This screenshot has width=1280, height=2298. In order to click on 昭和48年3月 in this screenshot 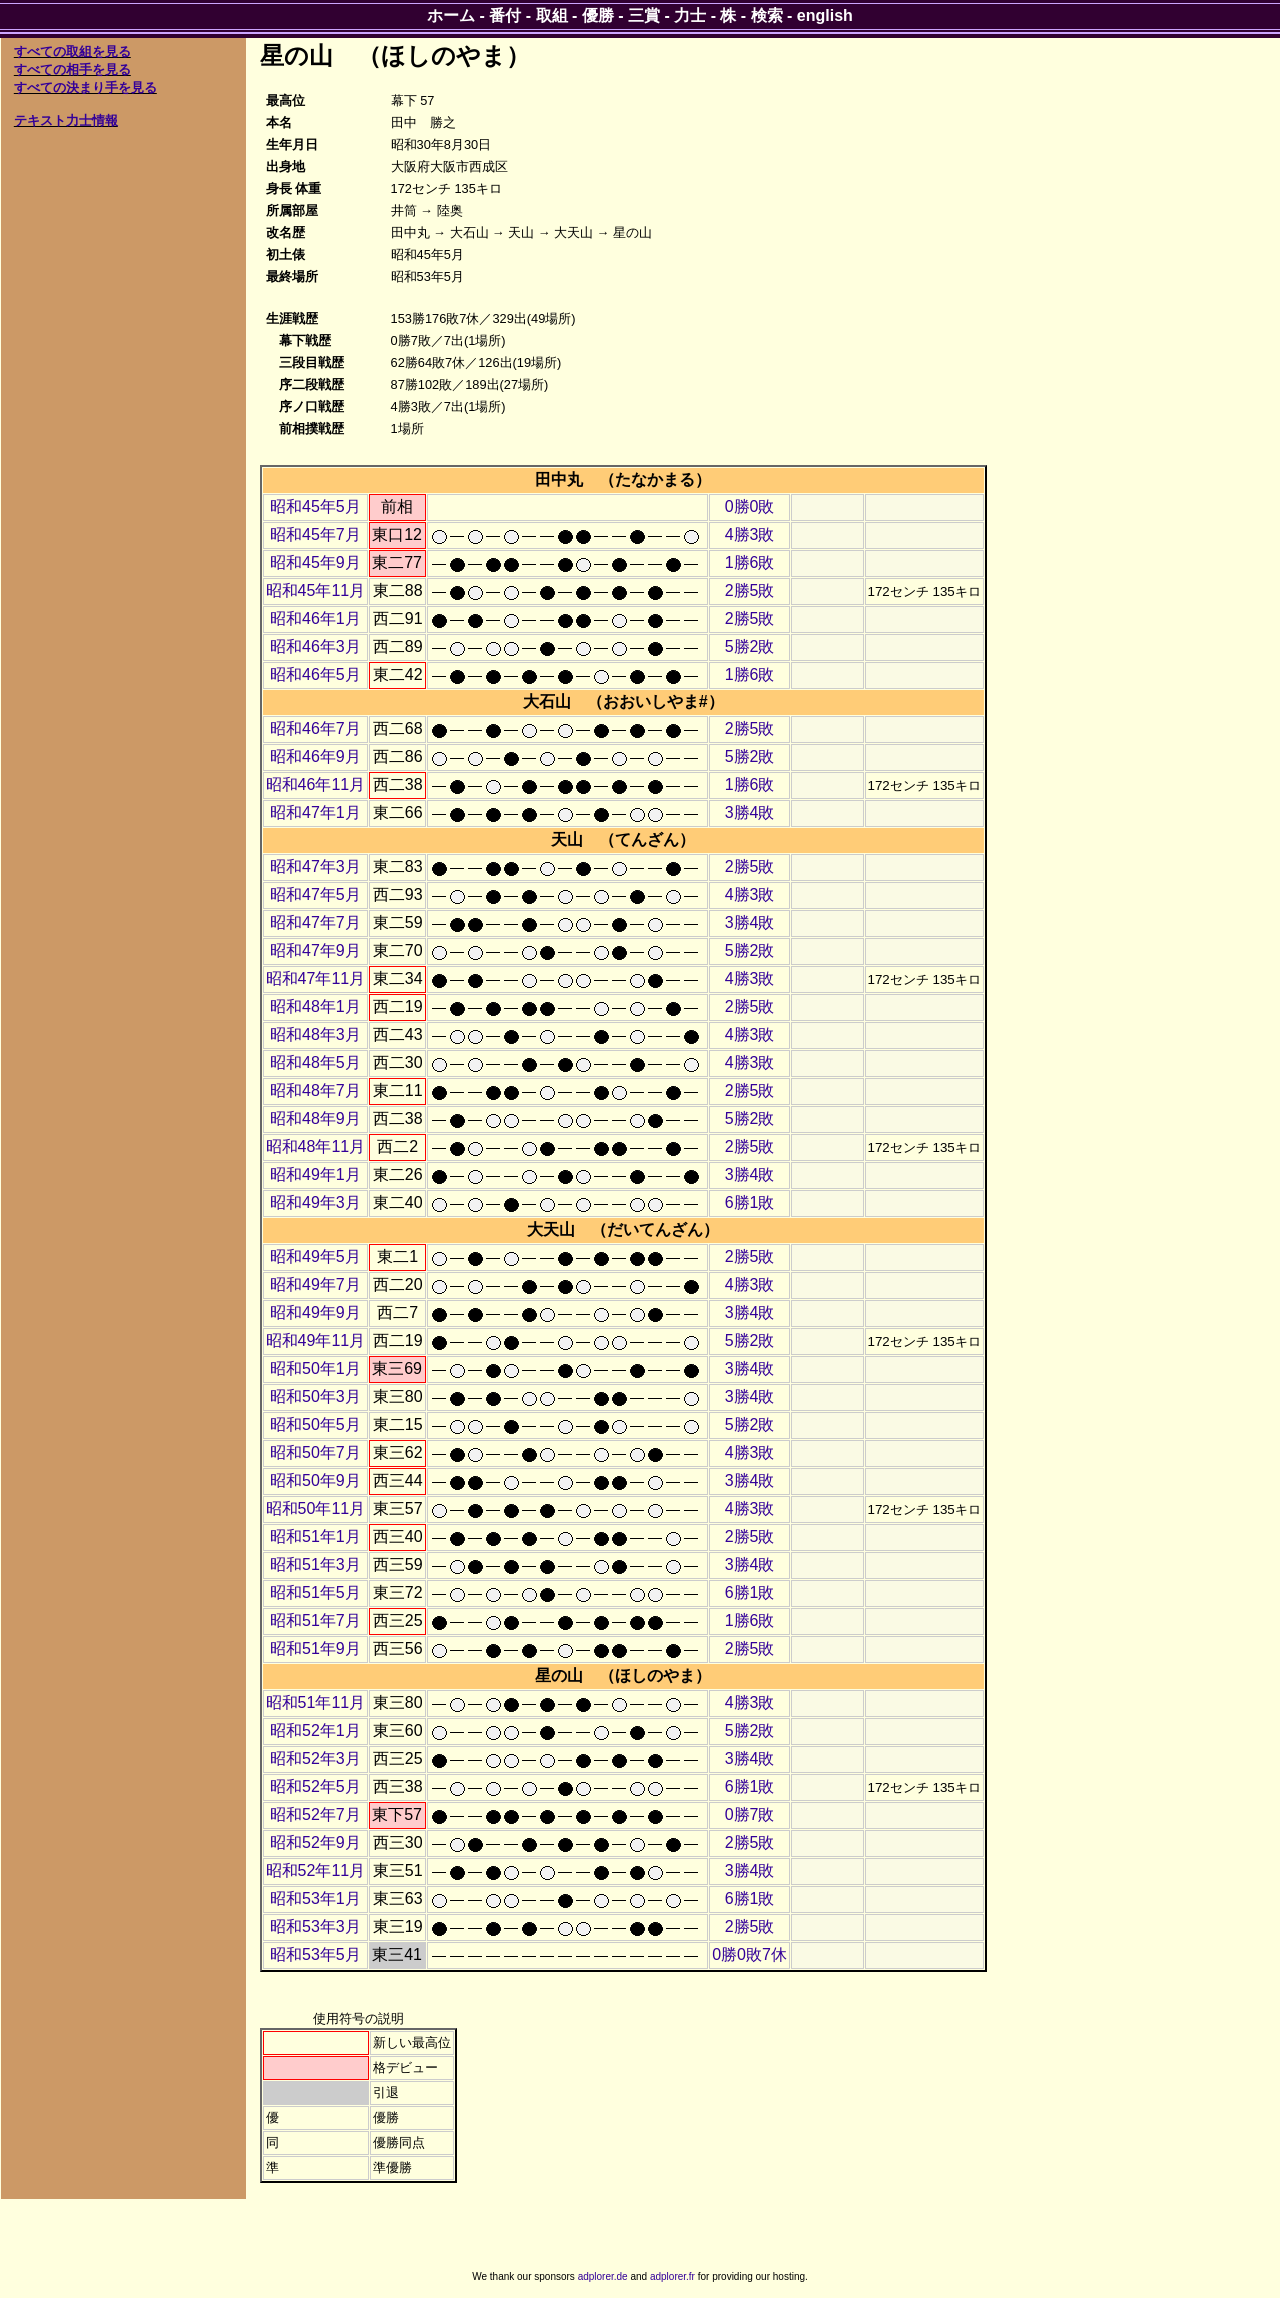, I will do `click(315, 1034)`.